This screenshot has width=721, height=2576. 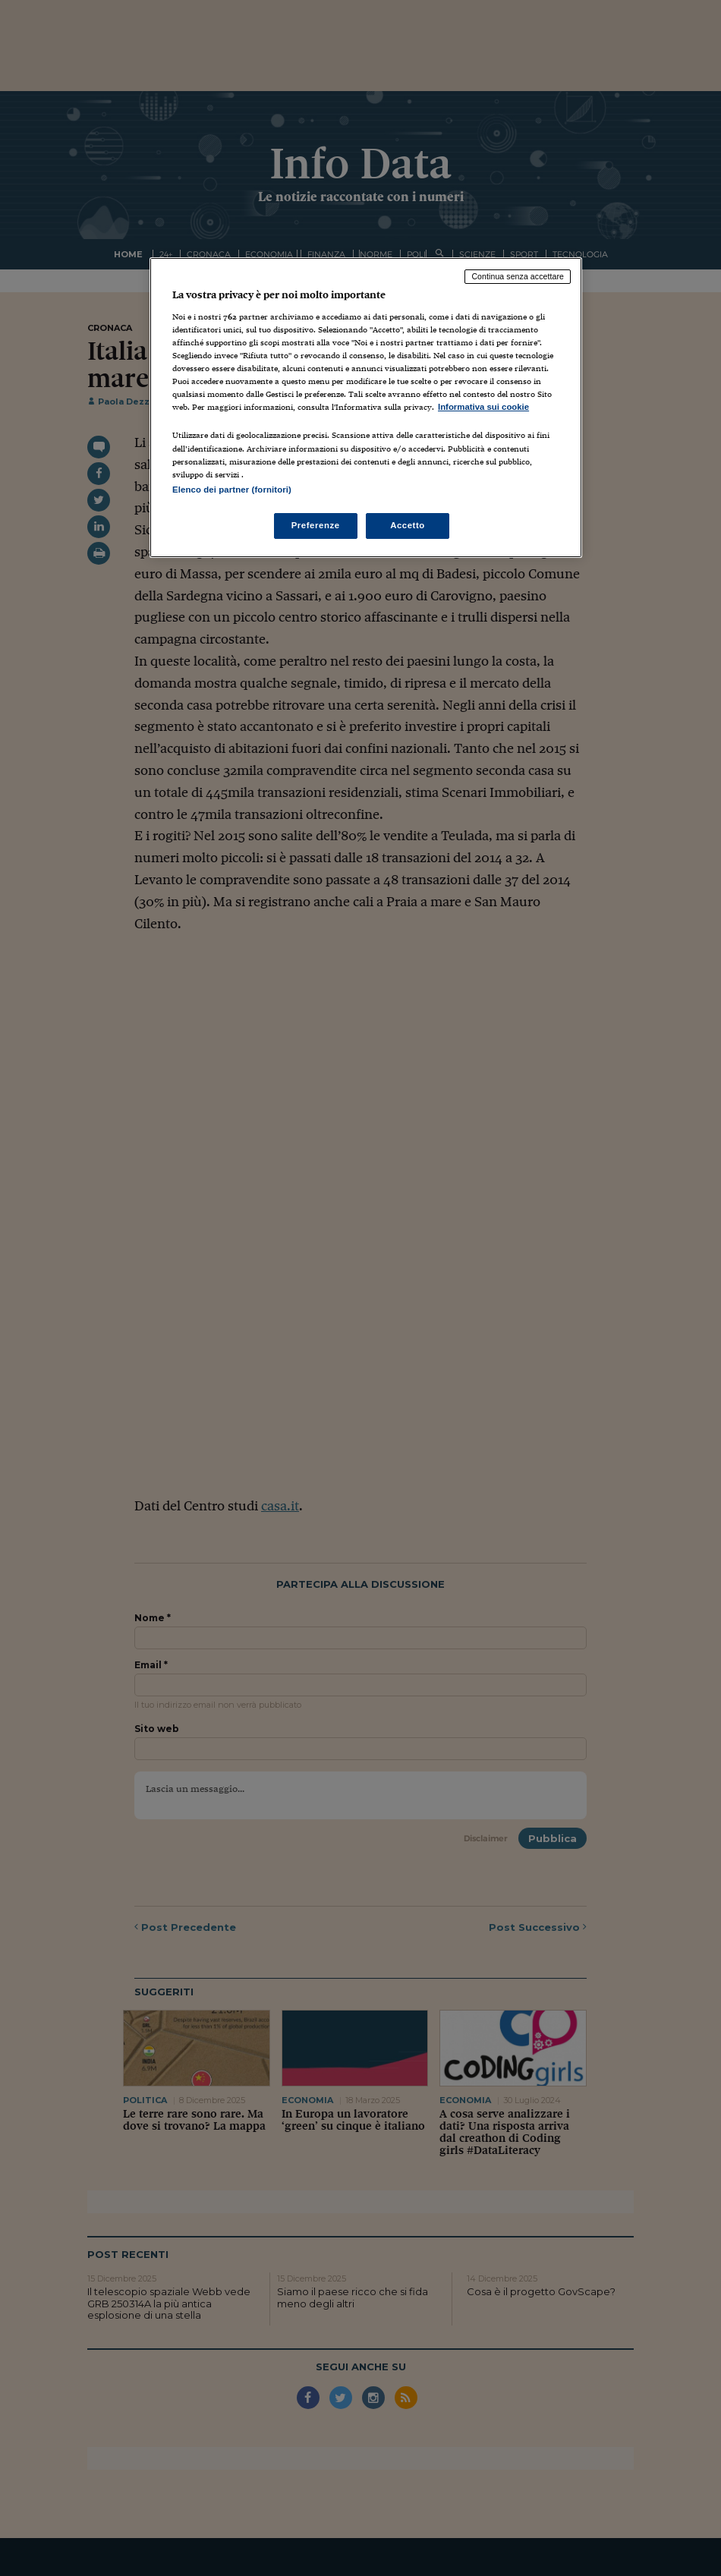 What do you see at coordinates (366, 407) in the screenshot?
I see `[region]` at bounding box center [366, 407].